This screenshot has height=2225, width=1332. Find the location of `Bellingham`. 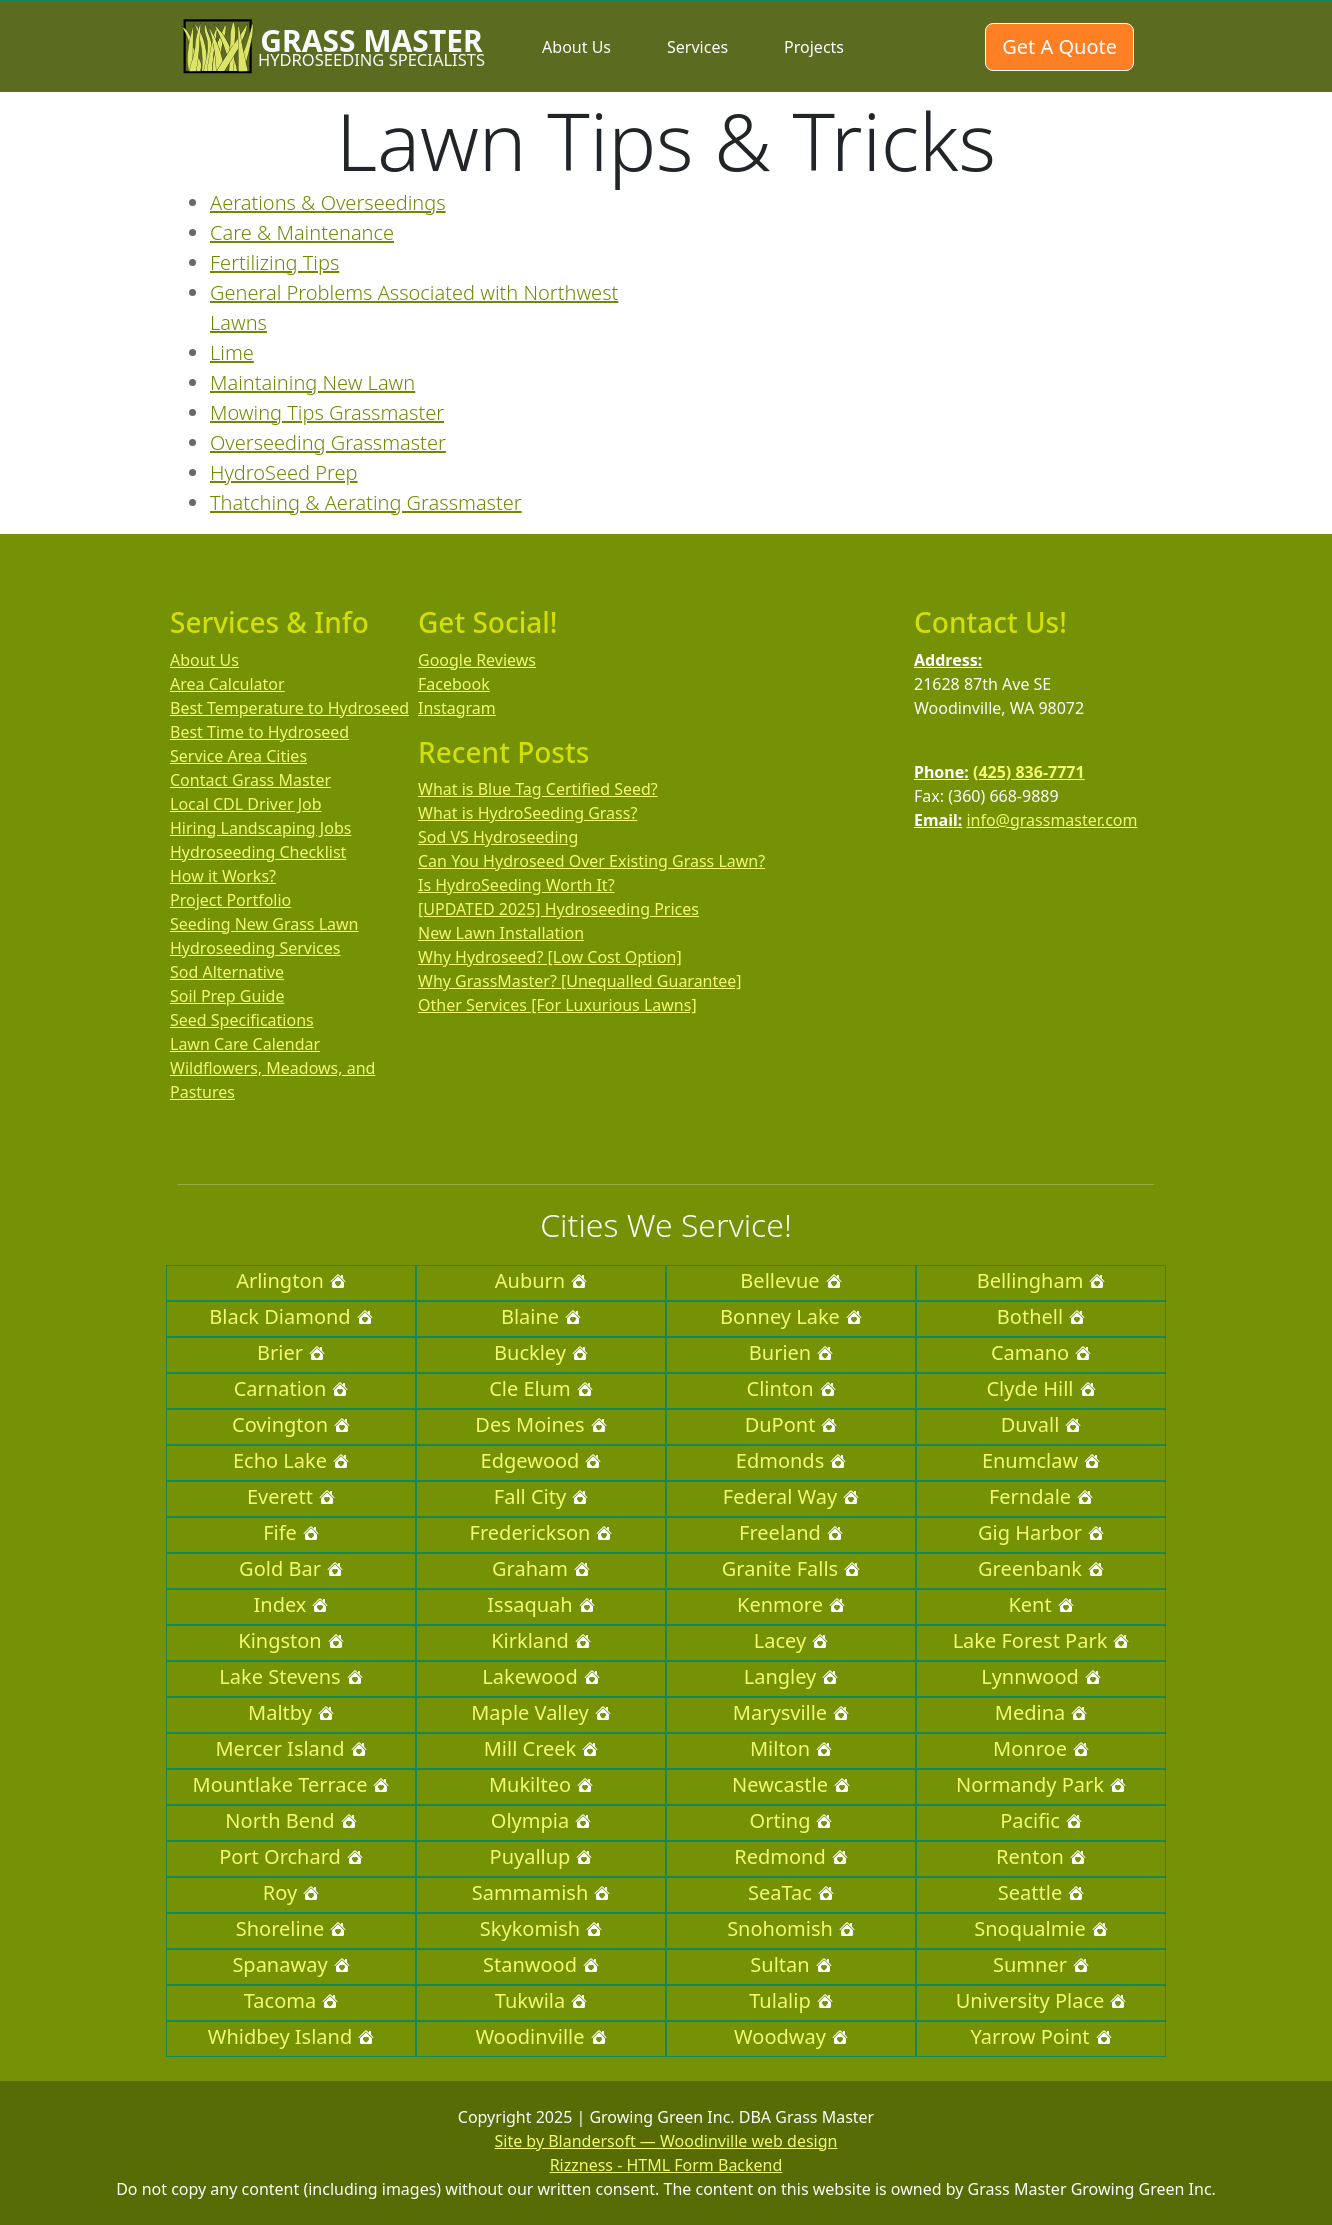

Bellingham is located at coordinates (1041, 1280).